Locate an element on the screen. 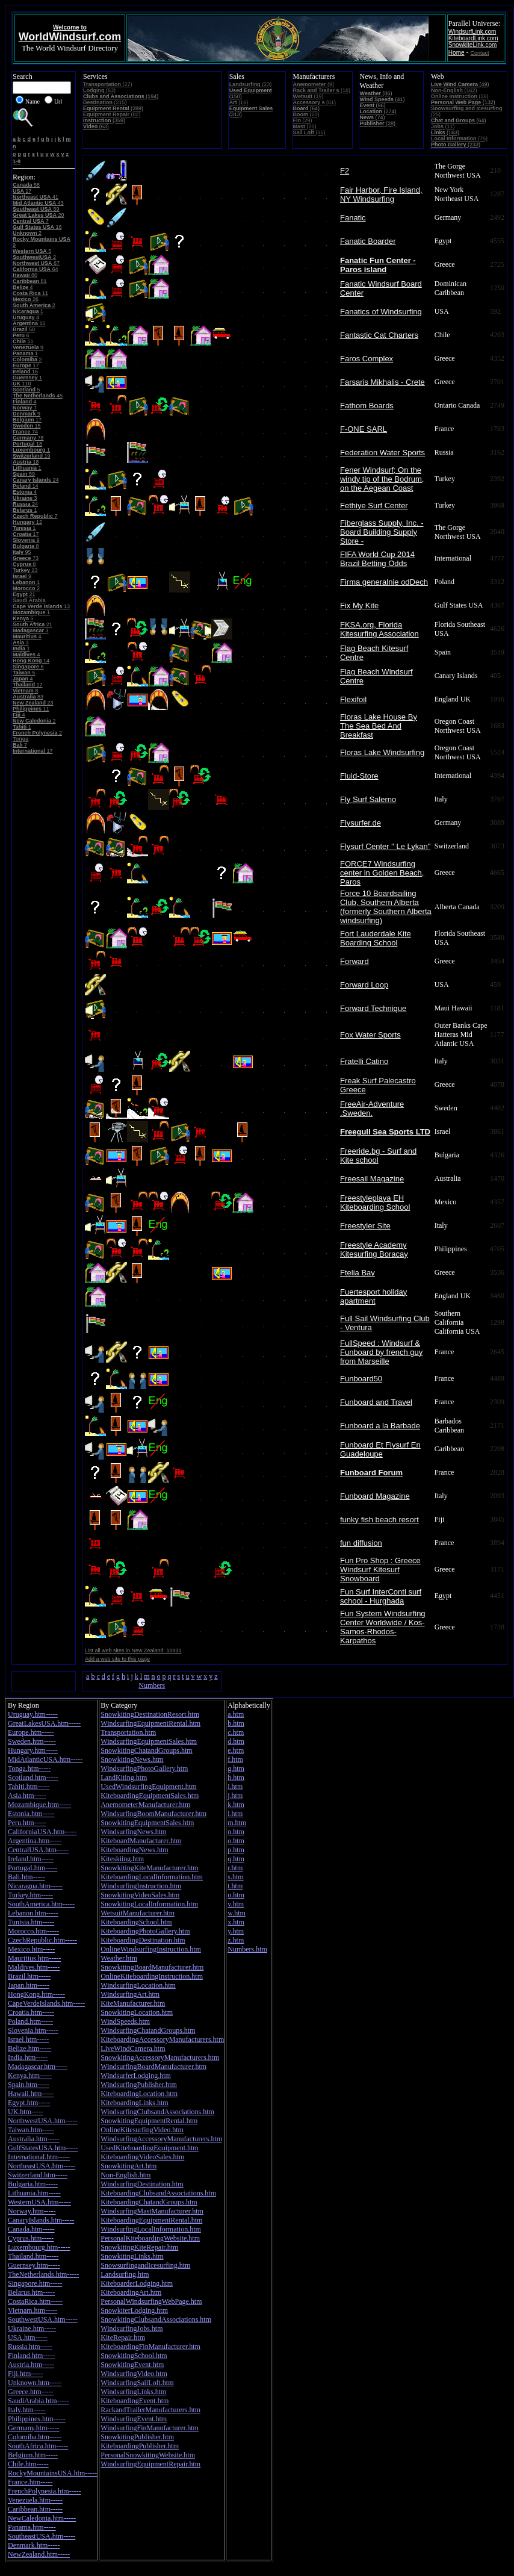 Image resolution: width=514 pixels, height=2576 pixels. KiteboardingEquipmentSales.htm is located at coordinates (150, 1795).